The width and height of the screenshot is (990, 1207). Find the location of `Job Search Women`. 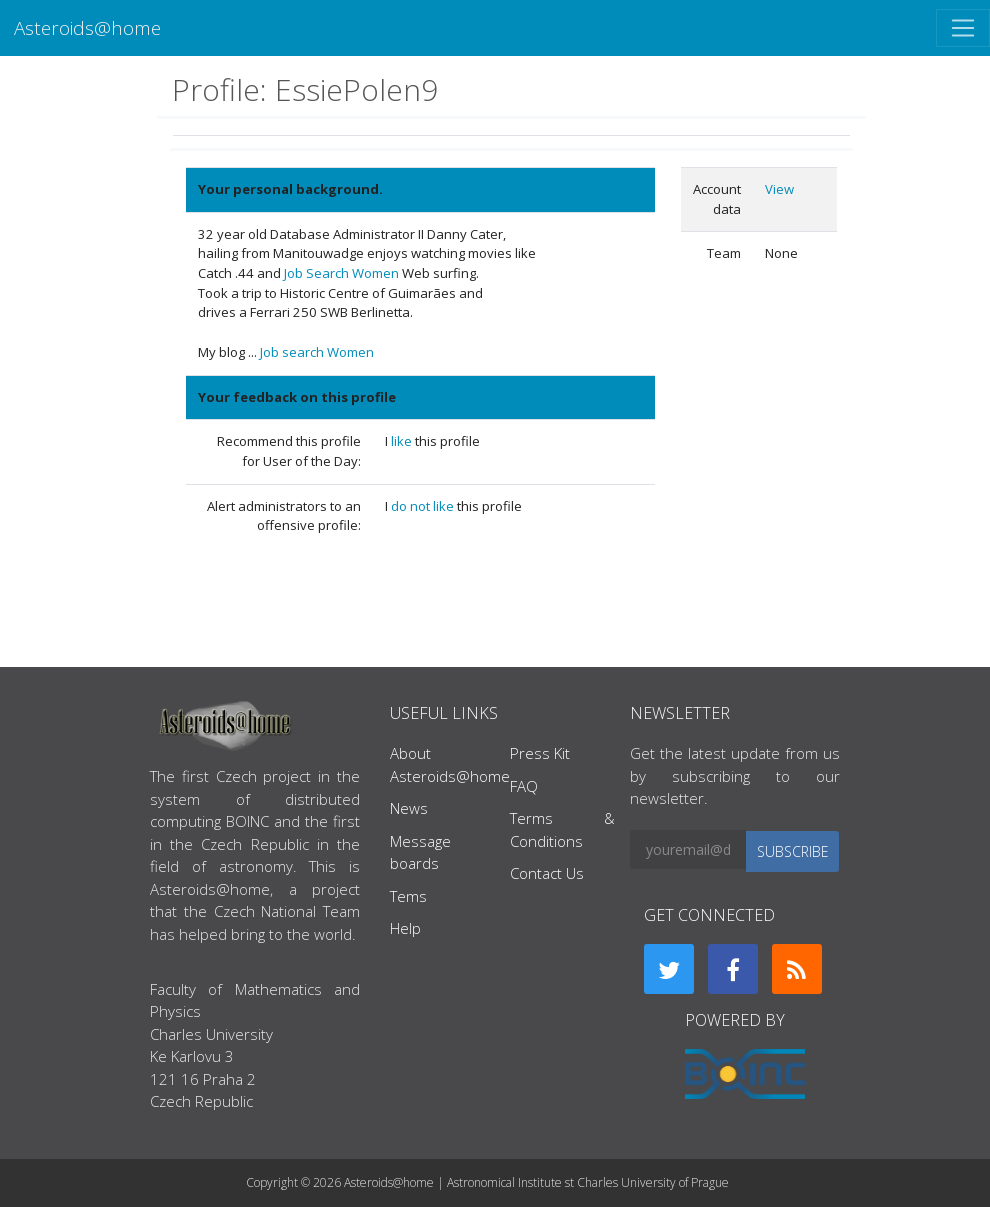

Job Search Women is located at coordinates (341, 273).